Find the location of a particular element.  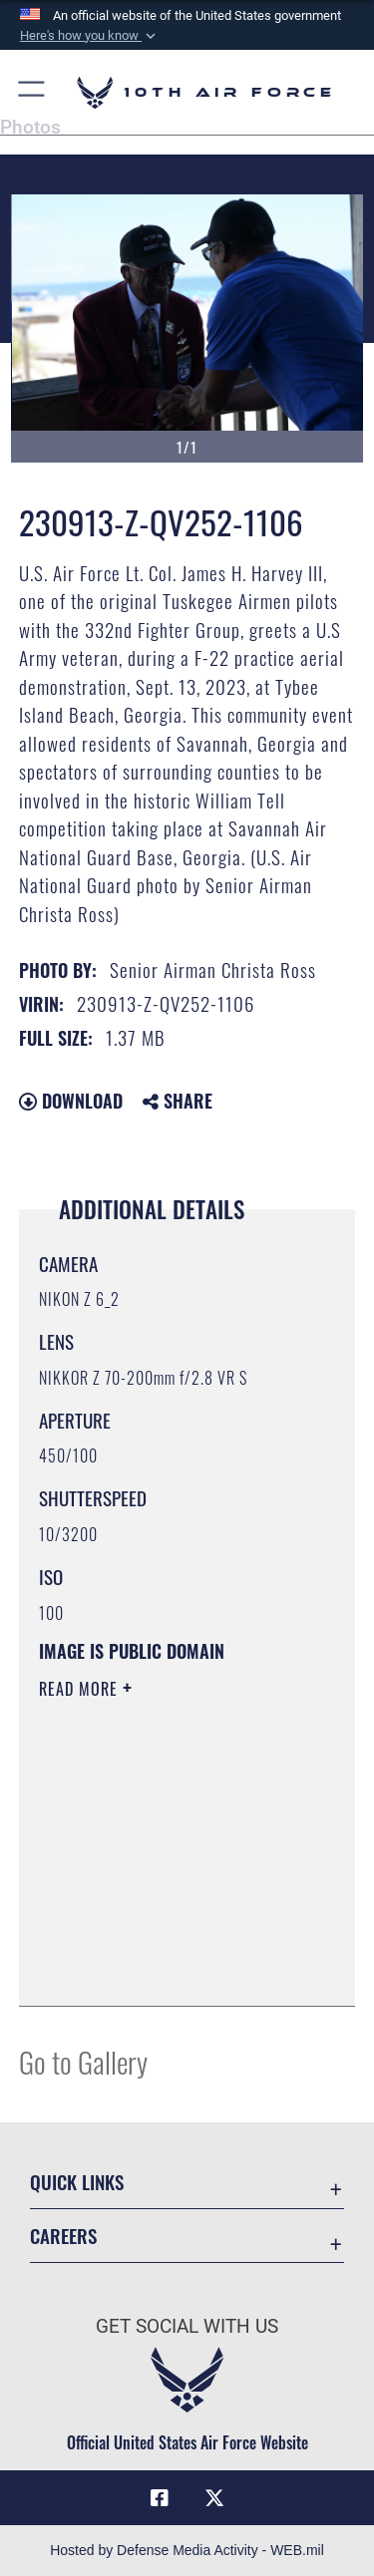

Careers is located at coordinates (63, 2235).